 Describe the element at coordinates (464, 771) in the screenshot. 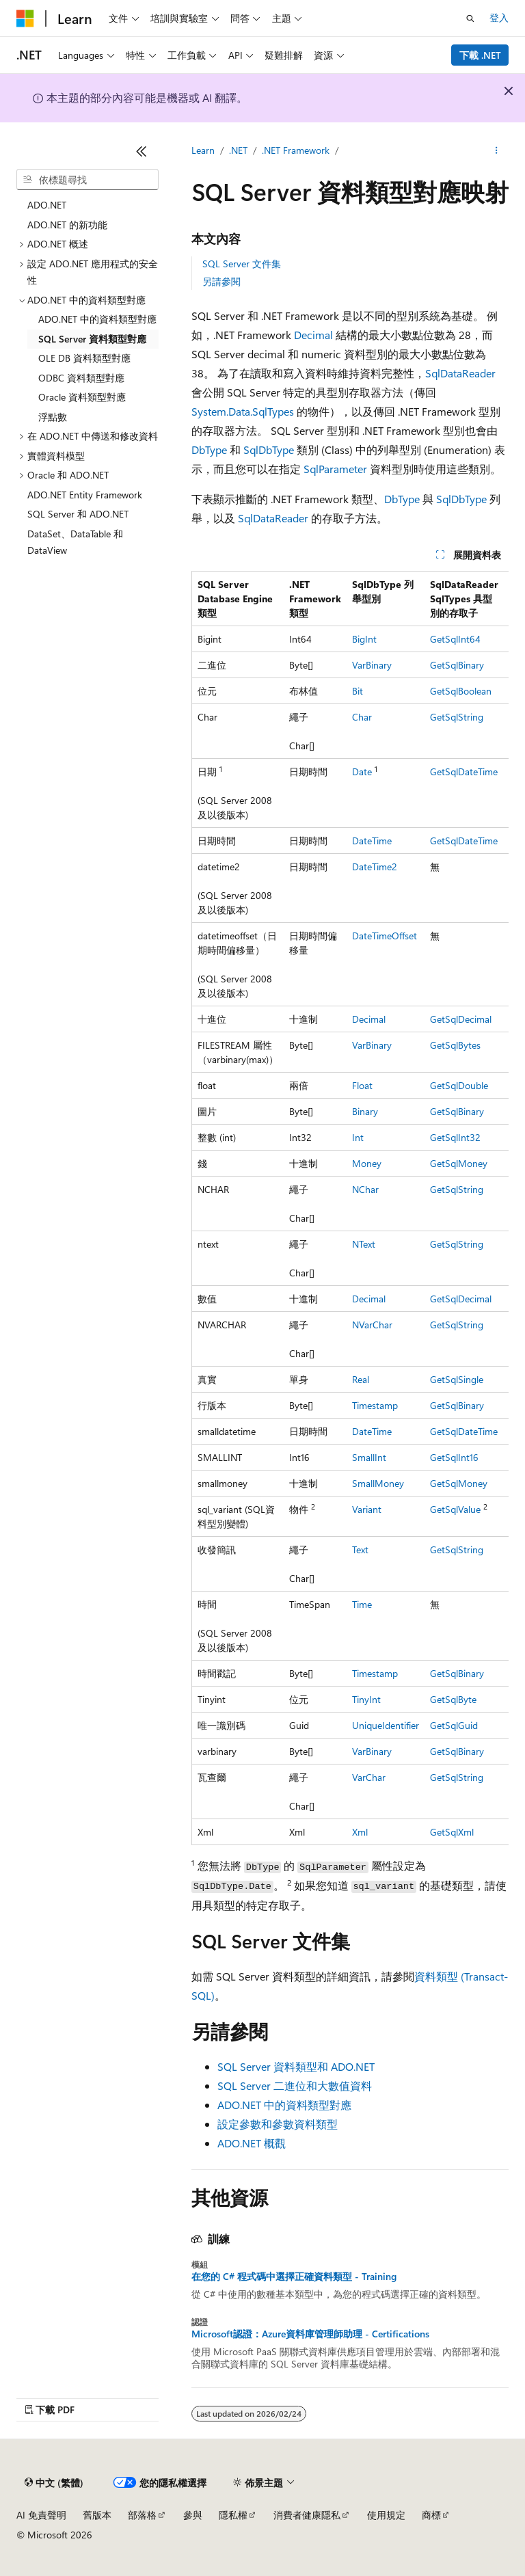

I see `GetSqlDateTime` at that location.